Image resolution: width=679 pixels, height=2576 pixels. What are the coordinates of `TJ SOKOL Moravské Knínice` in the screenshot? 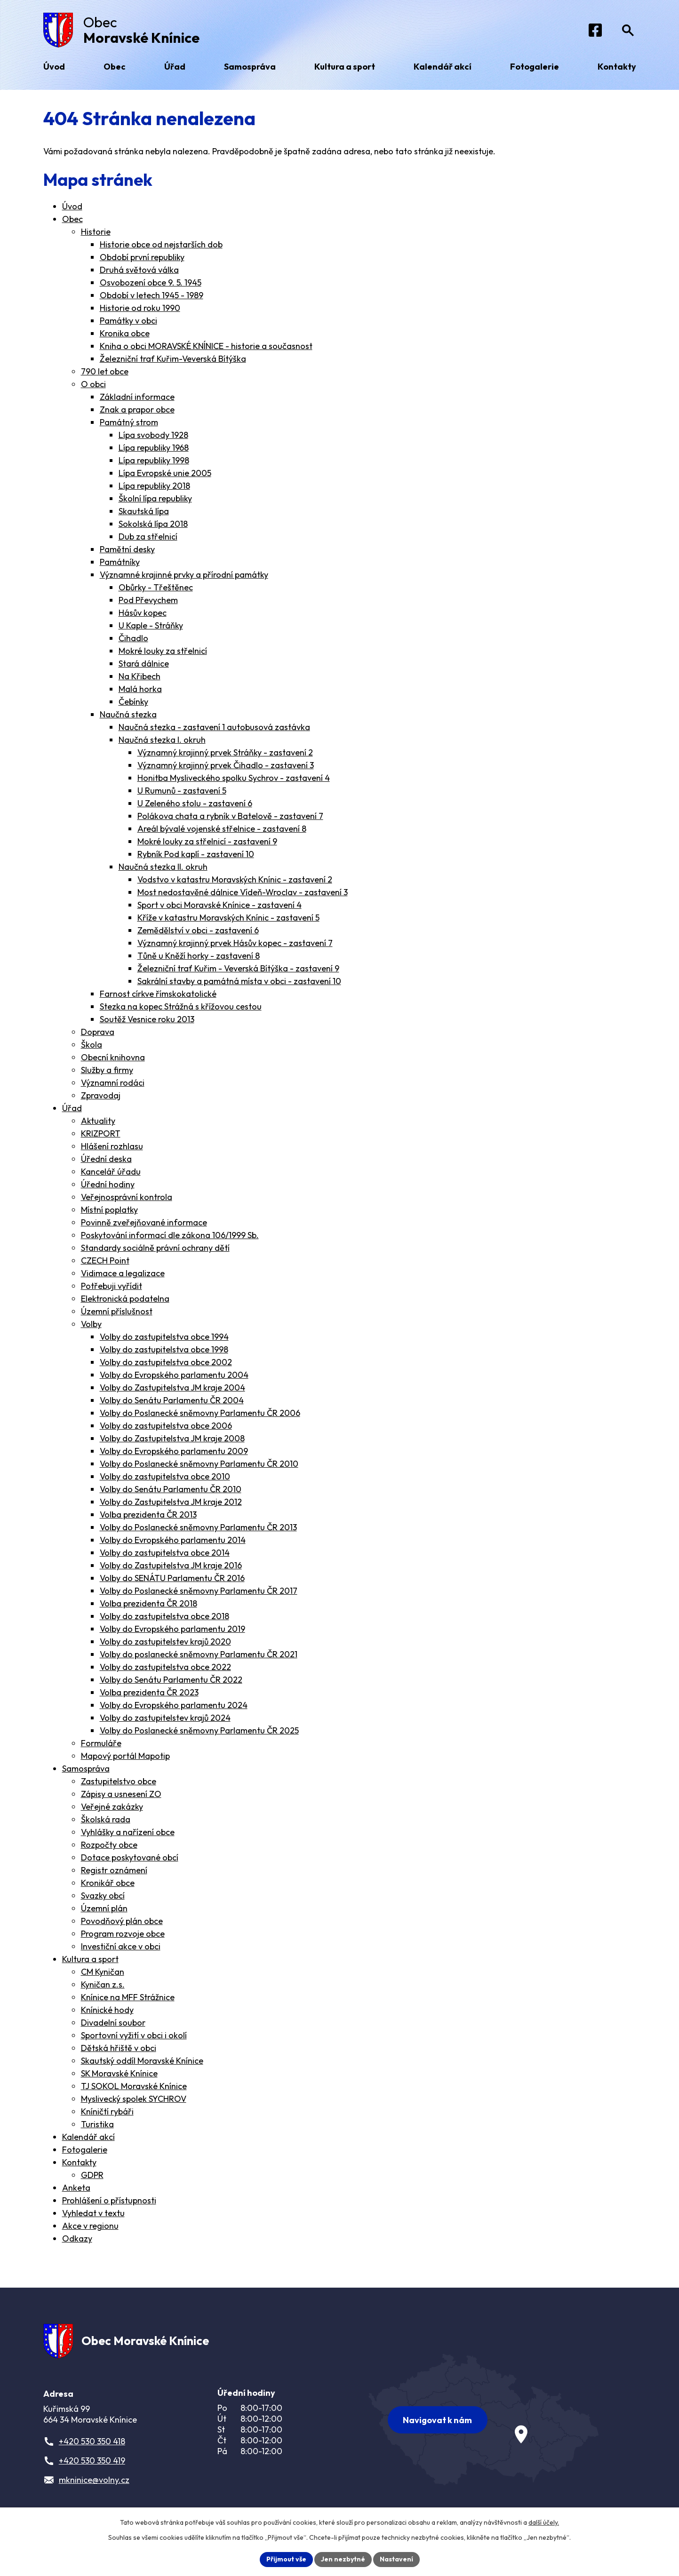 It's located at (134, 2086).